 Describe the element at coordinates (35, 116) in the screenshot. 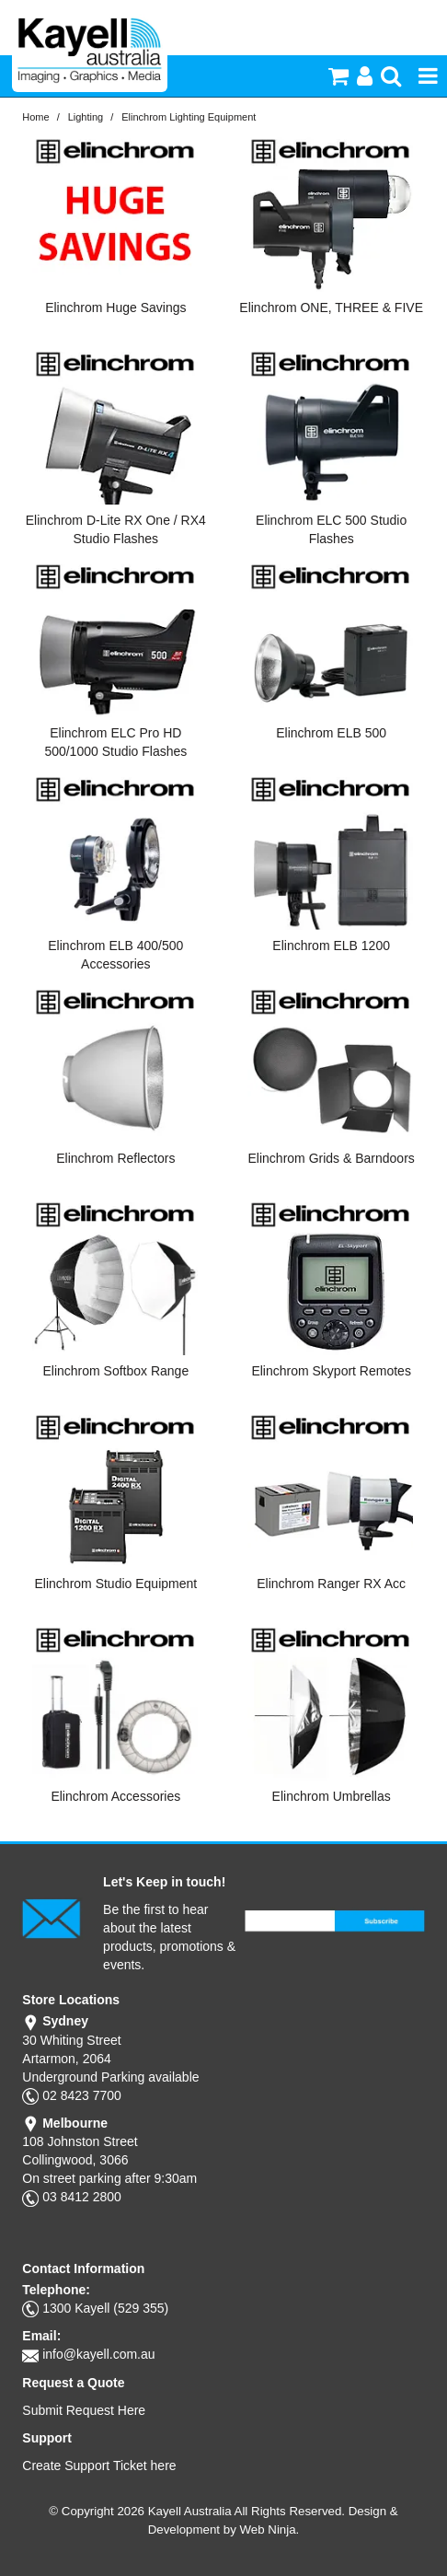

I see `Home` at that location.